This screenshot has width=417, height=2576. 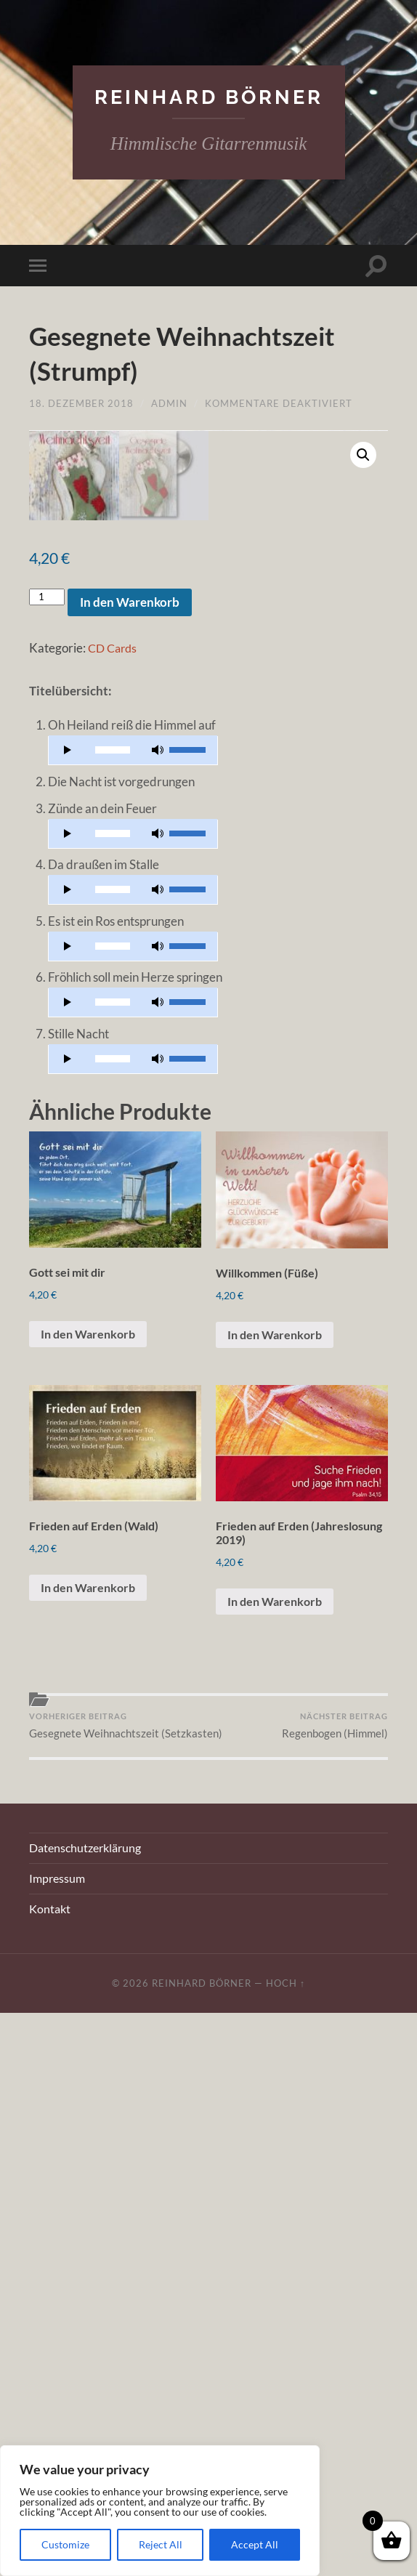 What do you see at coordinates (335, 2272) in the screenshot?
I see `Regenbogen (Himmel)` at bounding box center [335, 2272].